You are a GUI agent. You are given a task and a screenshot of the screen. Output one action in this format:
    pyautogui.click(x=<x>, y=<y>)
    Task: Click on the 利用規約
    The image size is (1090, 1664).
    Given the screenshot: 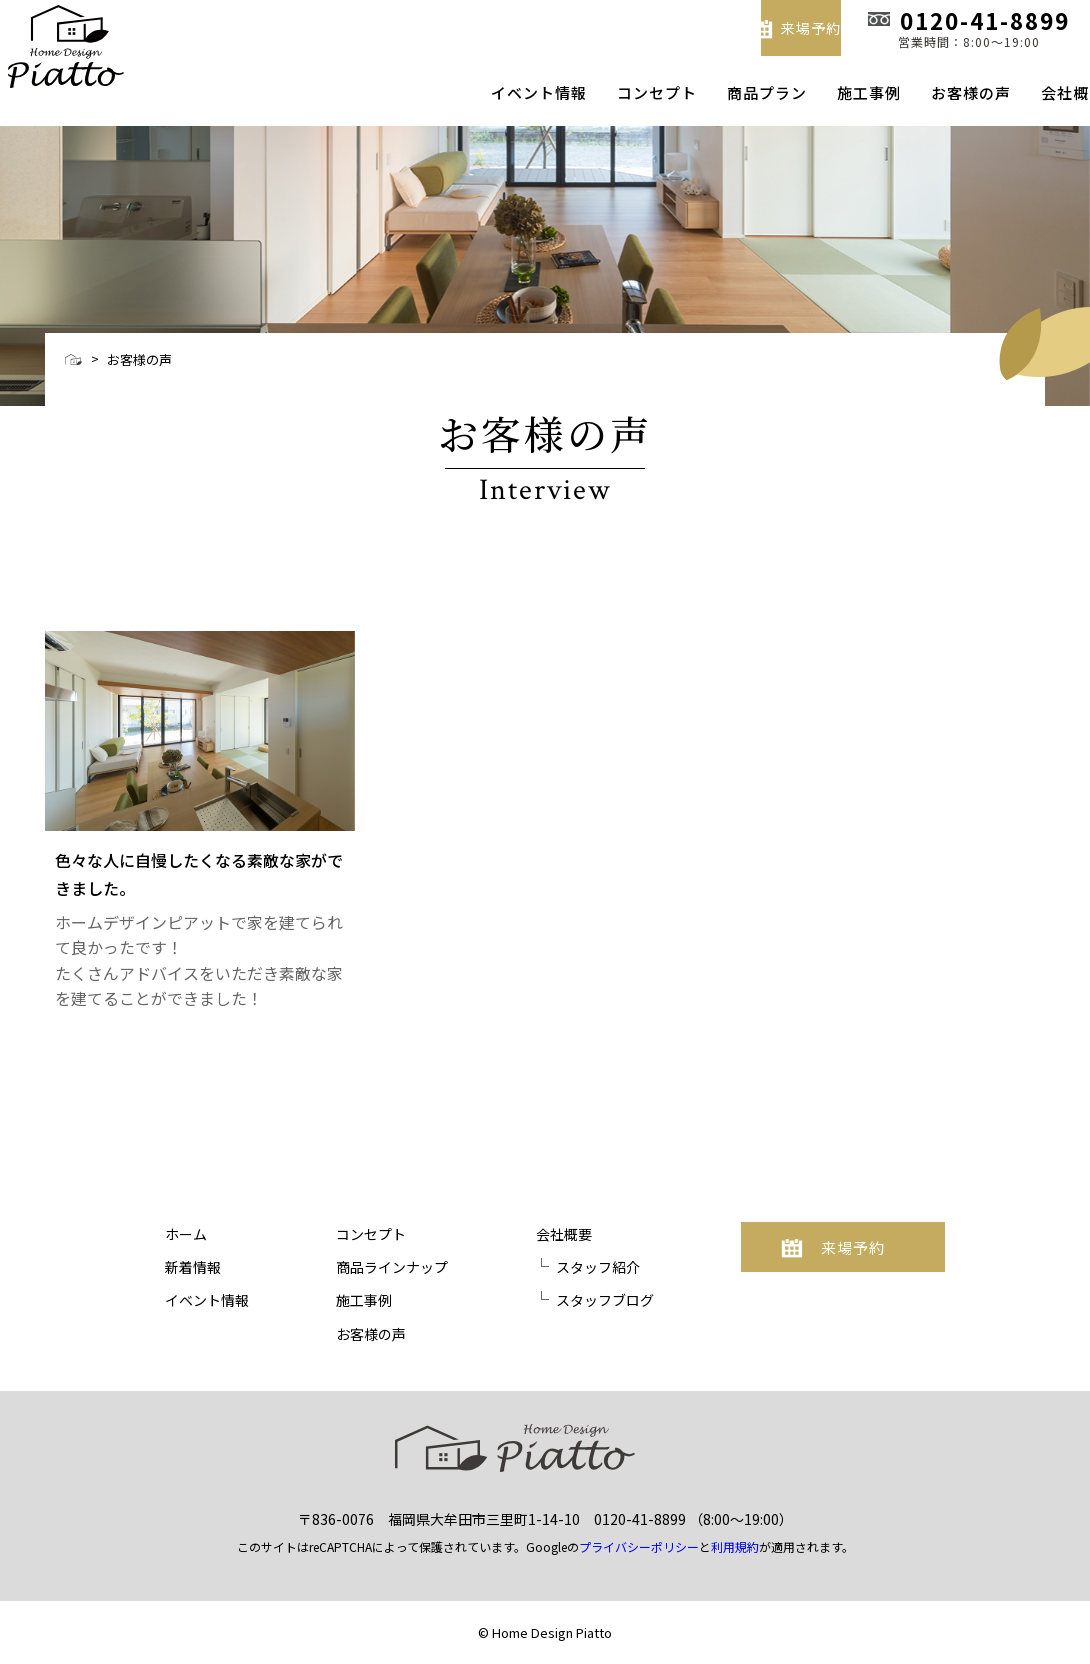 What is the action you would take?
    pyautogui.click(x=735, y=1541)
    